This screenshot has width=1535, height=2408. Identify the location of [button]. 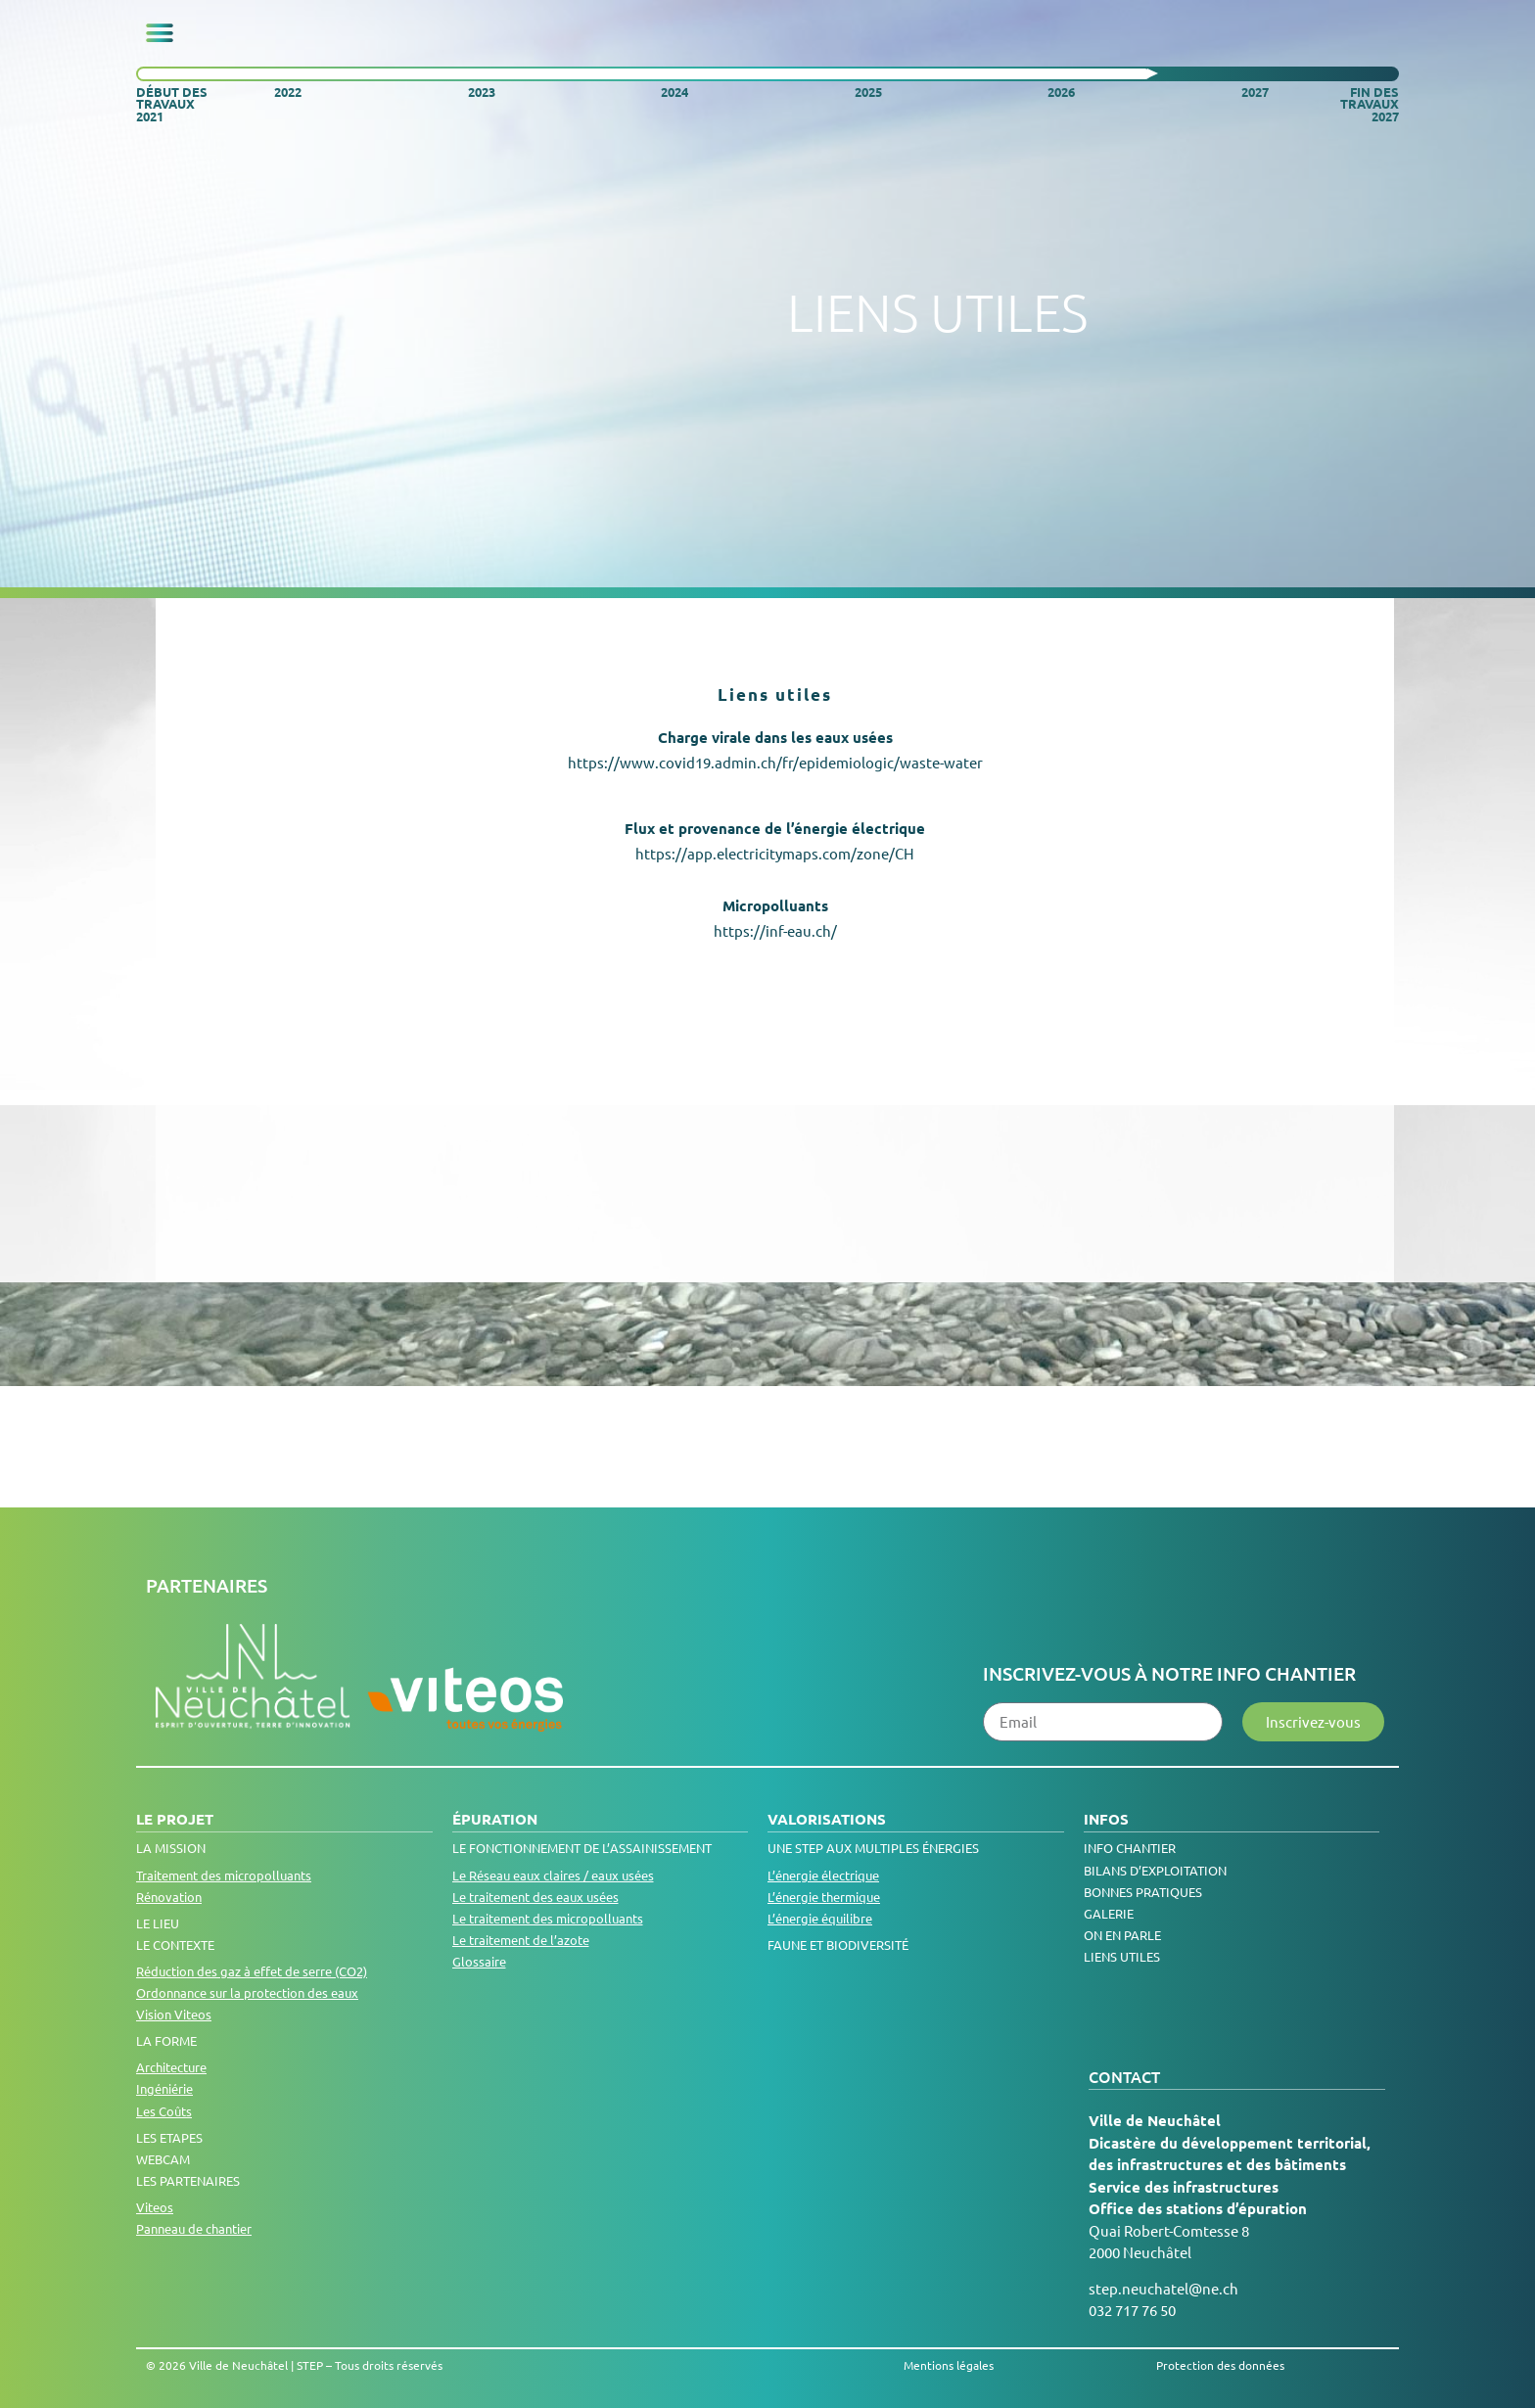
(159, 33).